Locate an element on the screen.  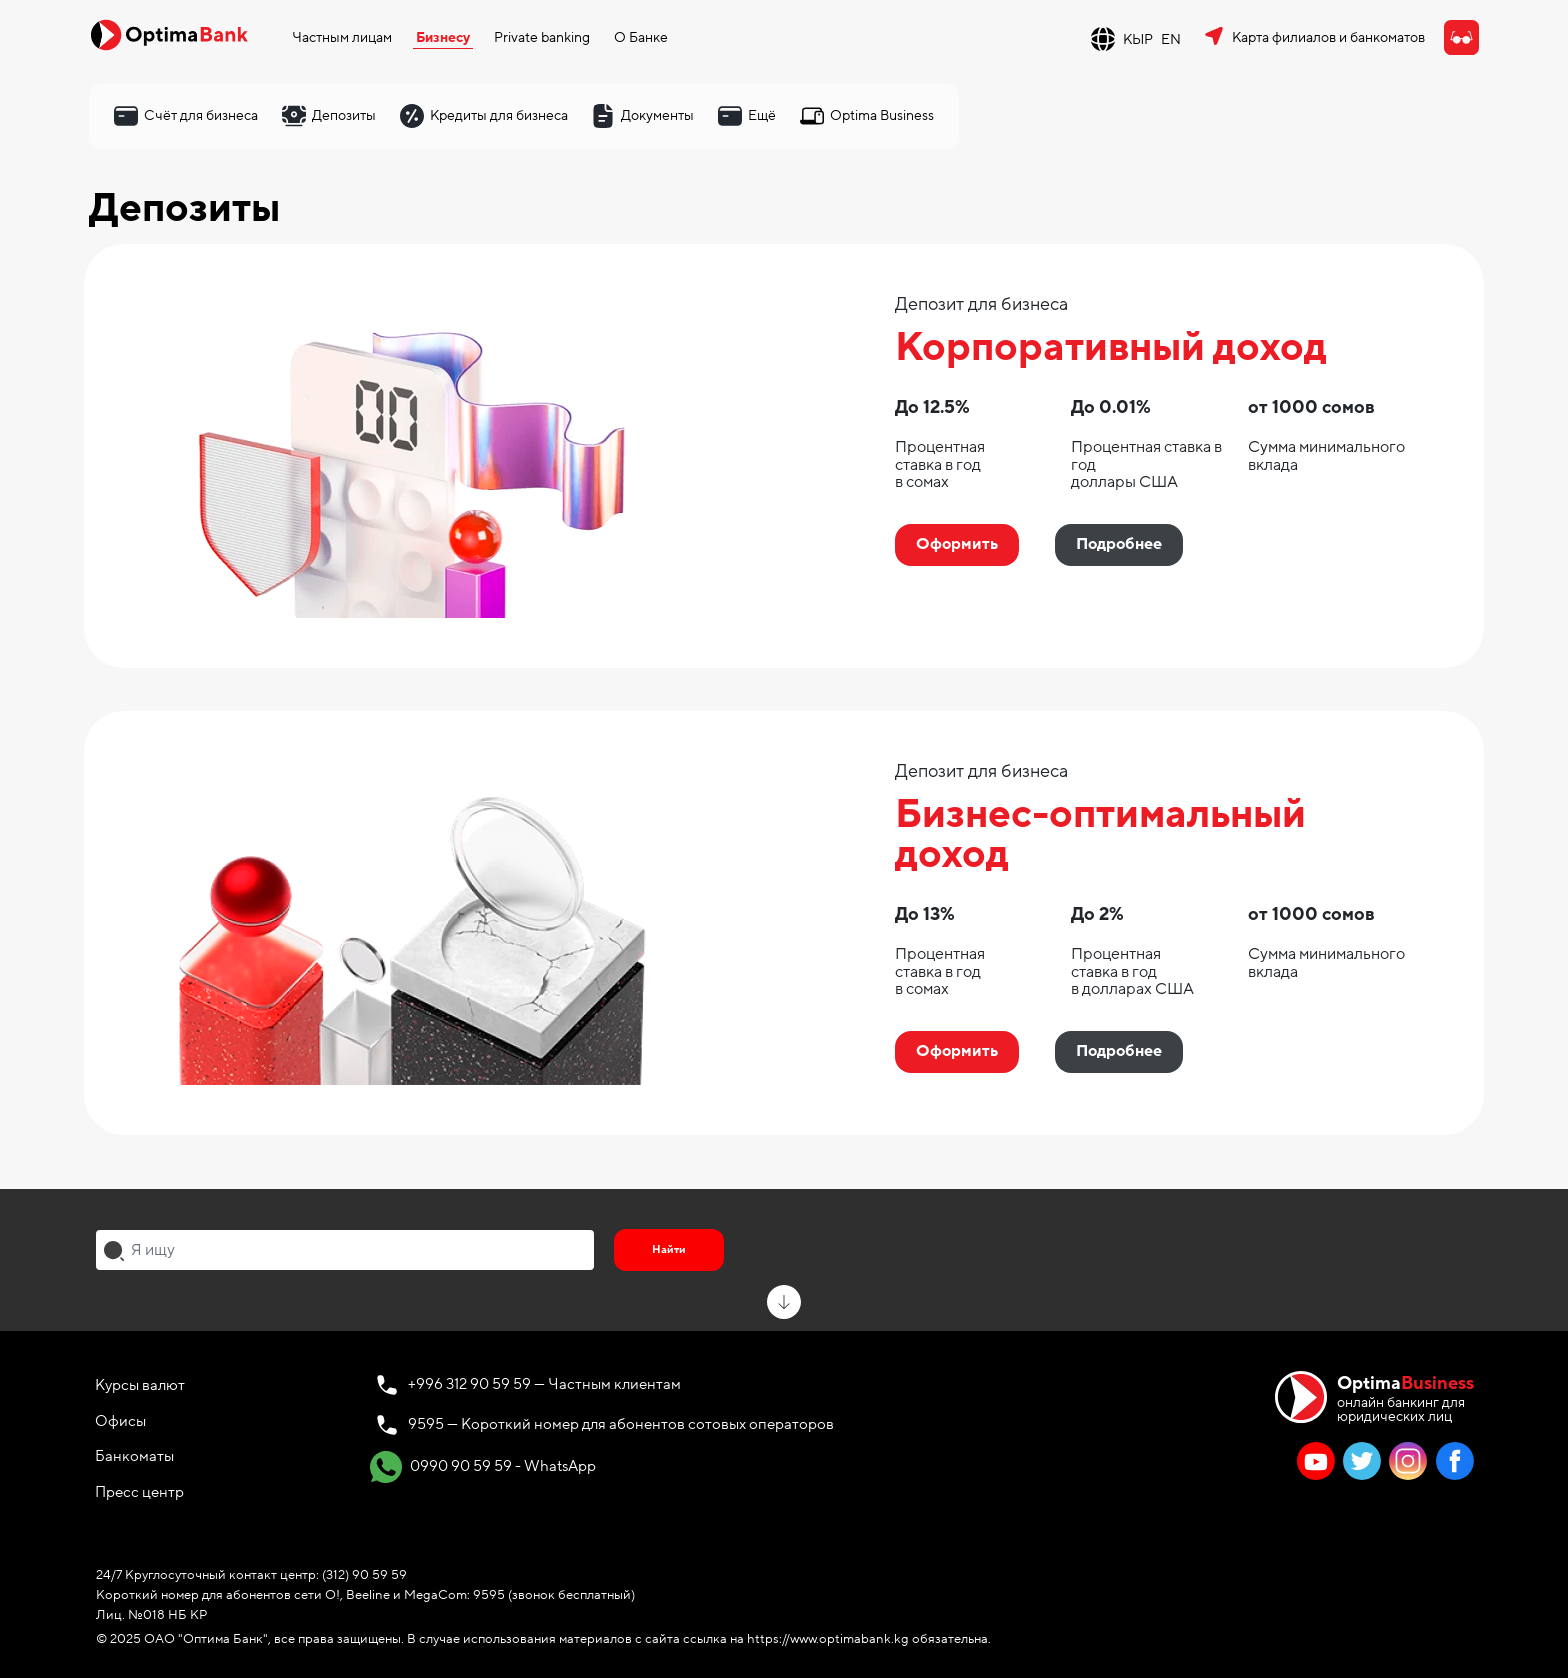
онлайн банкинг для юридических лиц is located at coordinates (1405, 1397).